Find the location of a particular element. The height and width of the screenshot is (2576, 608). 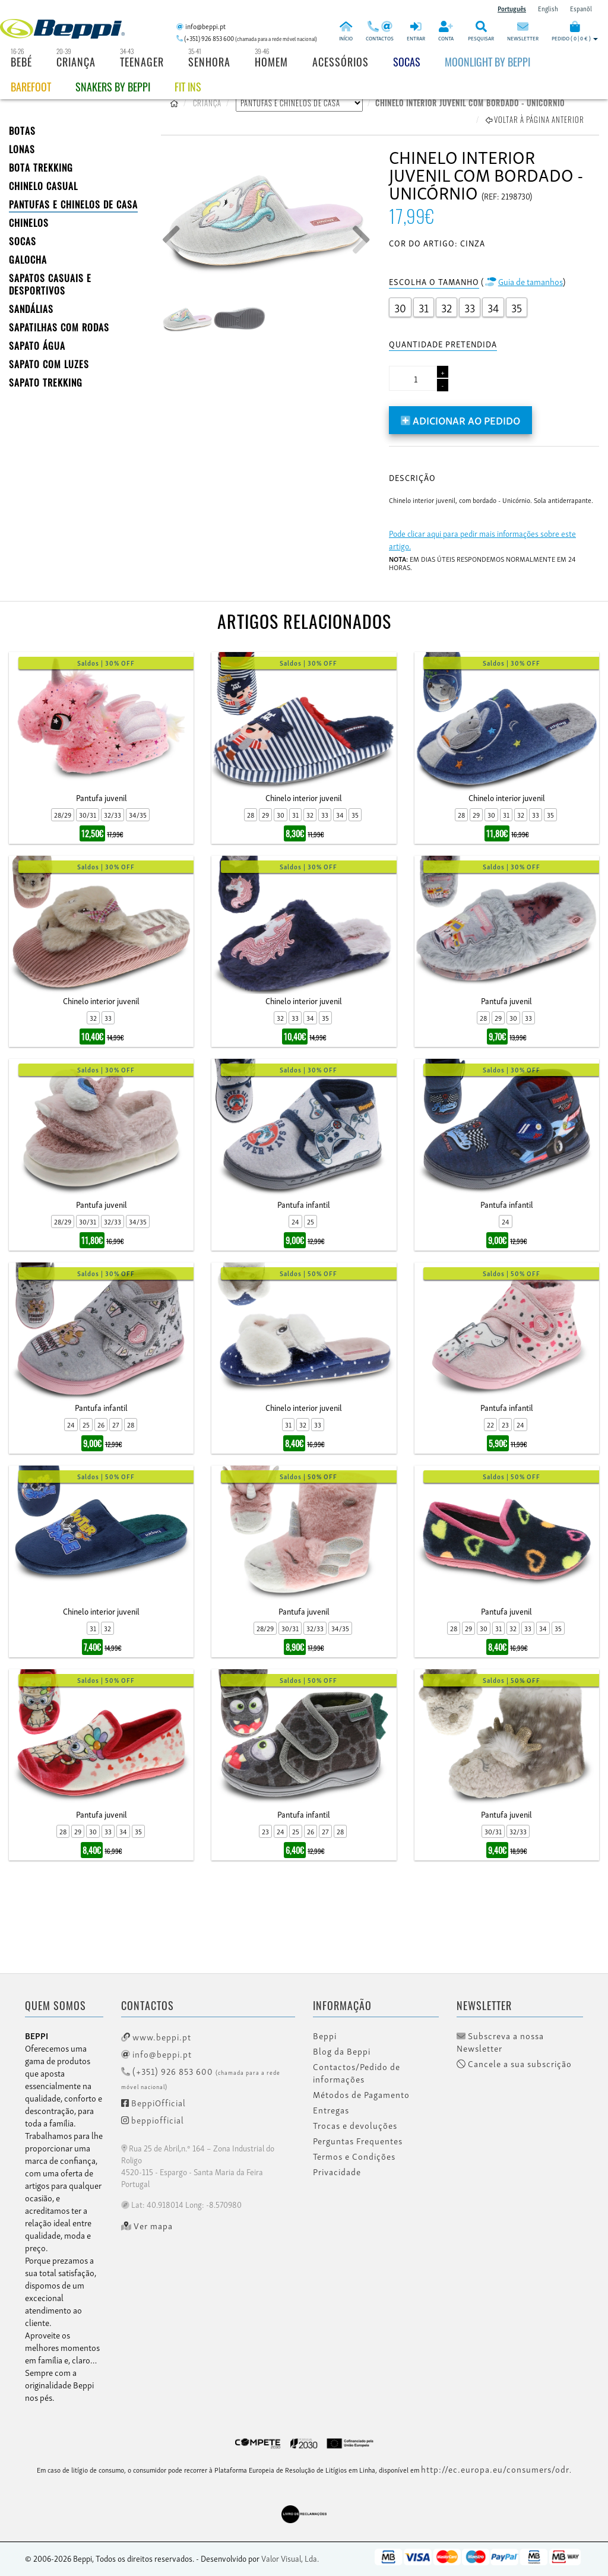

Senhora is located at coordinates (209, 61).